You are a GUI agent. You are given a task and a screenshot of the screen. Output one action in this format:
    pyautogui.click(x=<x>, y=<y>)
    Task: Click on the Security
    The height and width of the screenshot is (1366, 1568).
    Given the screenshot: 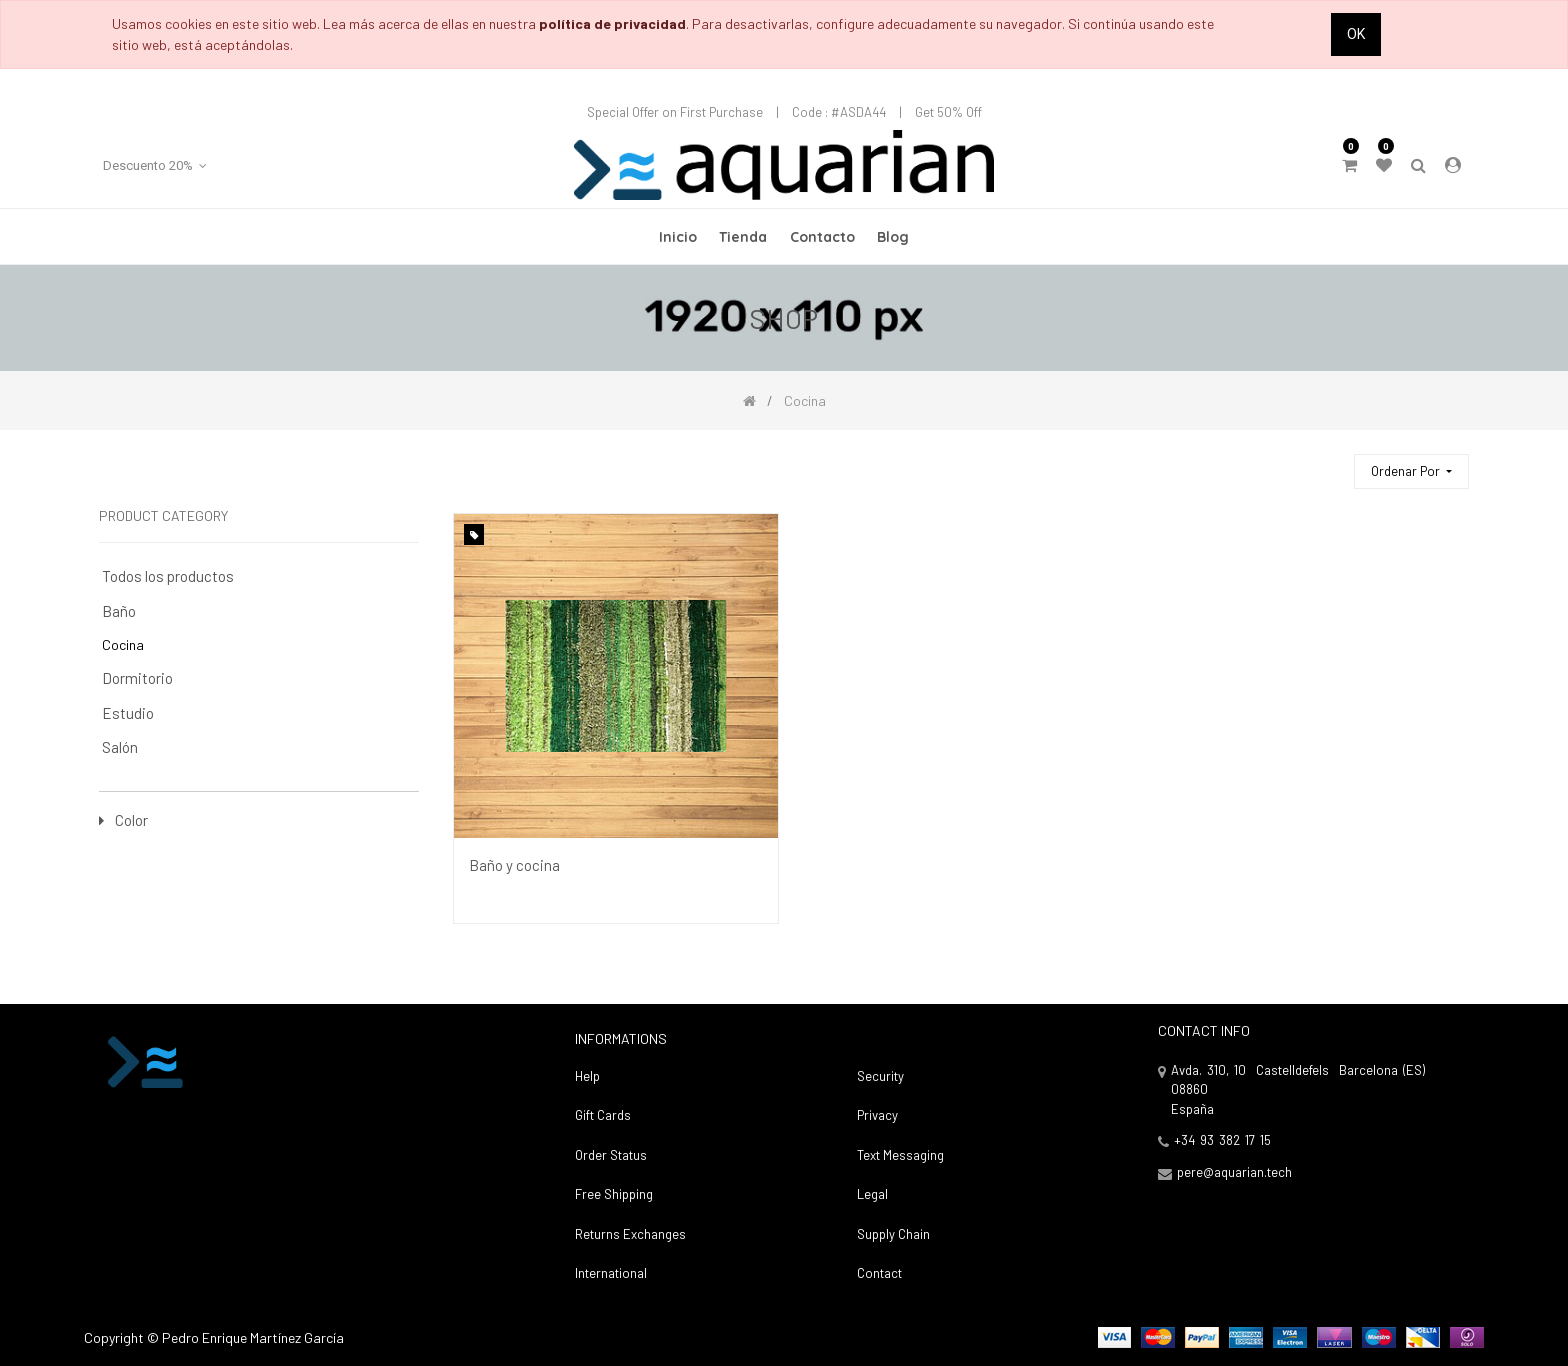 What is the action you would take?
    pyautogui.click(x=880, y=1076)
    